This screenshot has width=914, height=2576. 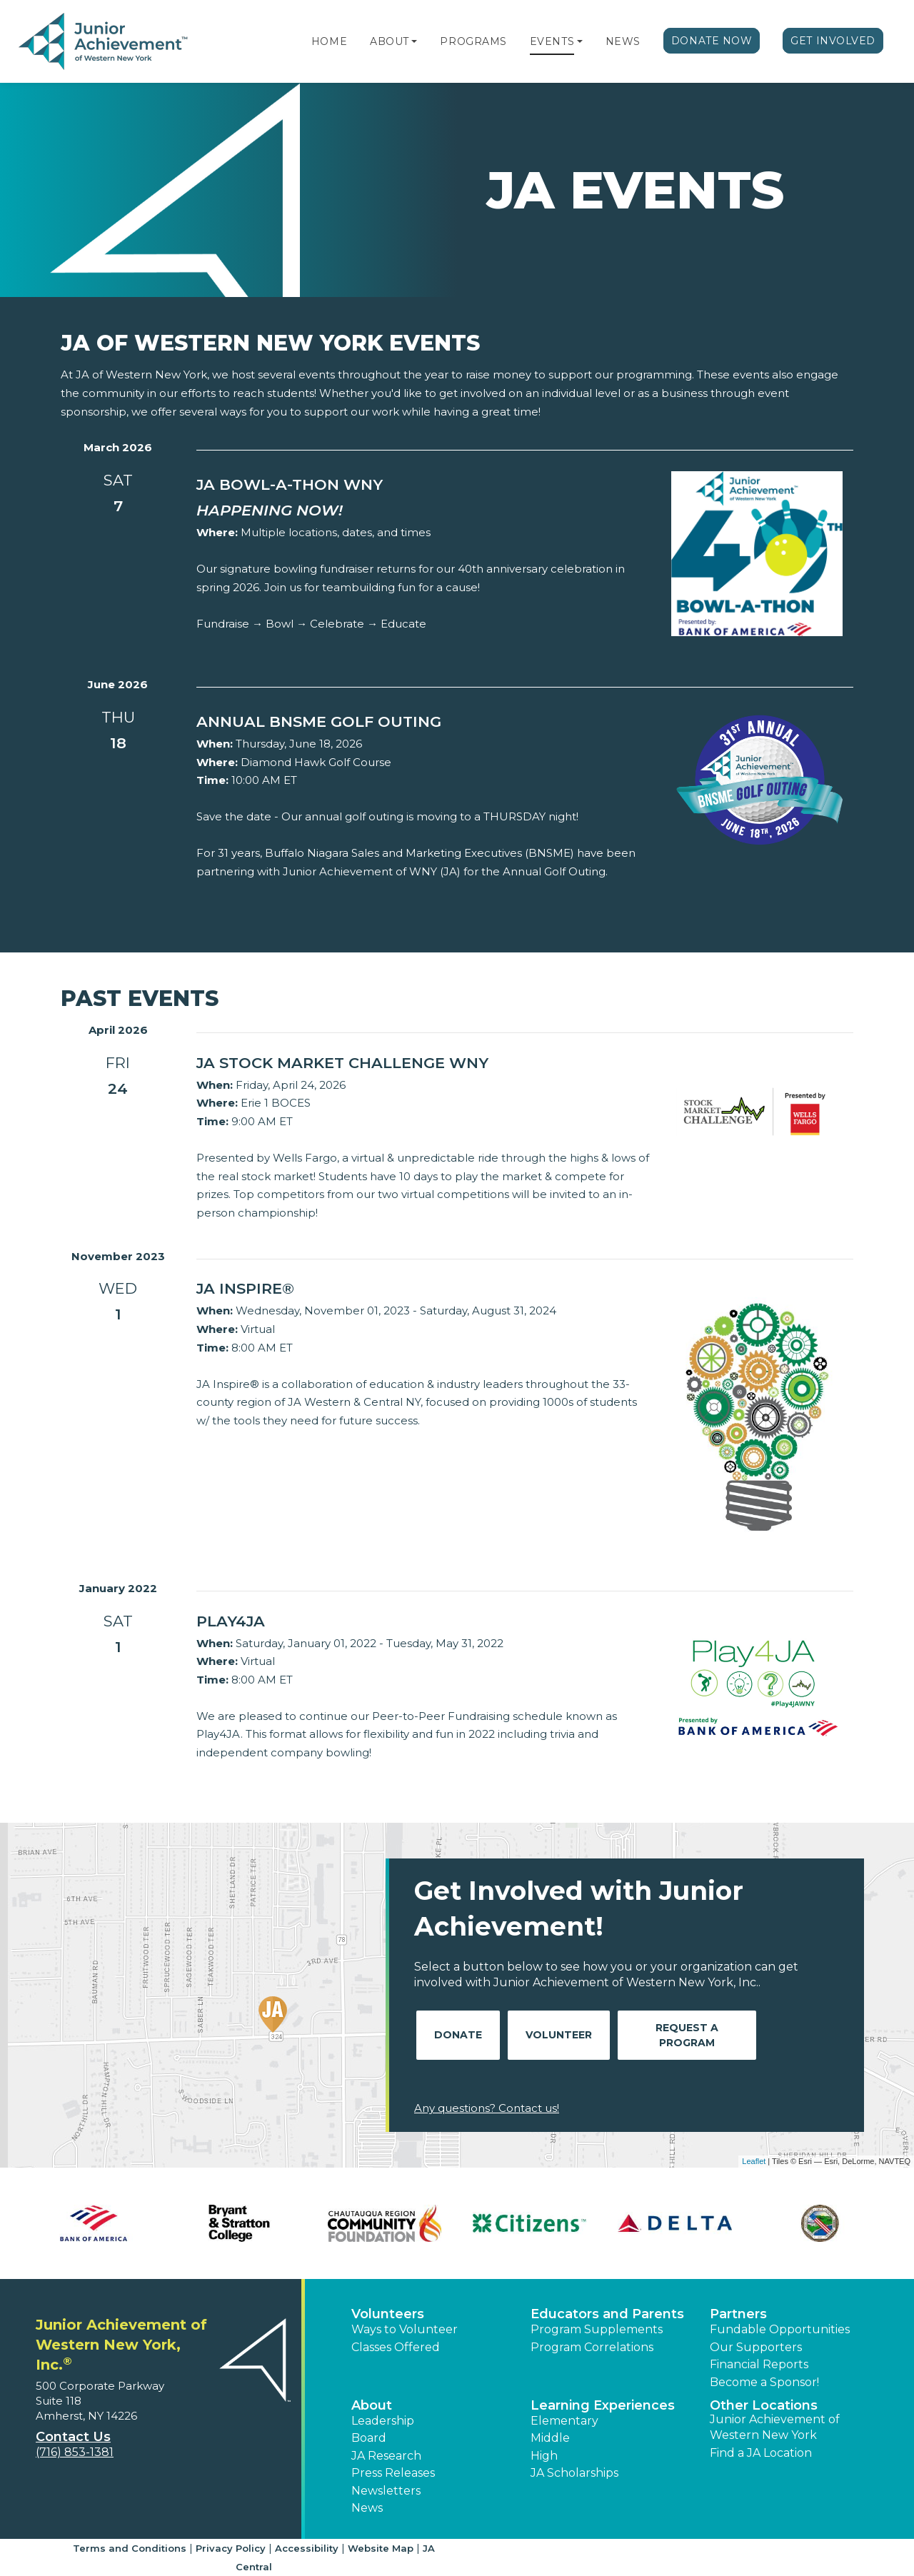 I want to click on Accessibility [button], so click(x=306, y=2548).